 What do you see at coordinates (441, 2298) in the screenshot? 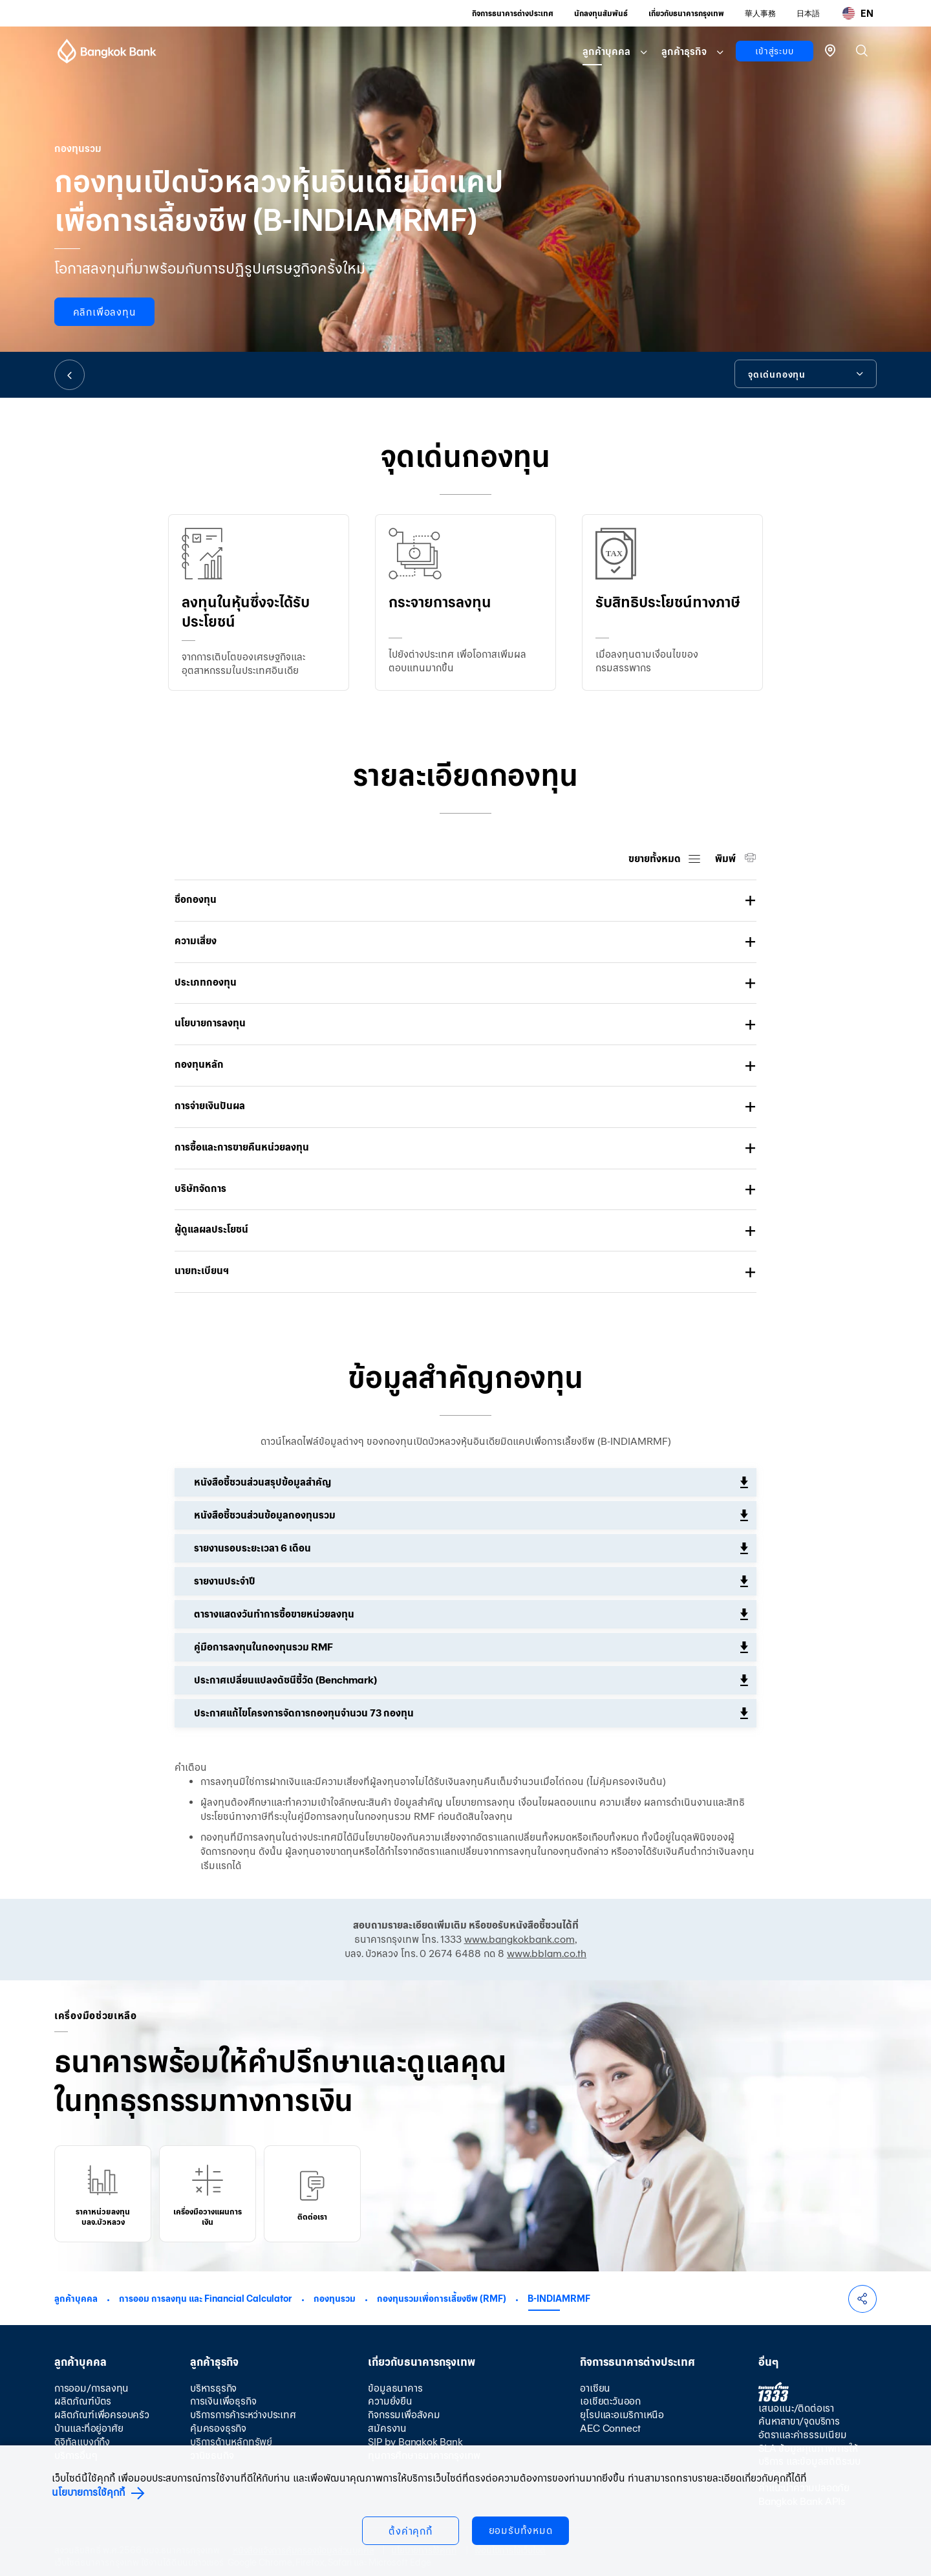
I see `กองทุนรวมเพื่อการเลี้ยงชีพ (RMF)` at bounding box center [441, 2298].